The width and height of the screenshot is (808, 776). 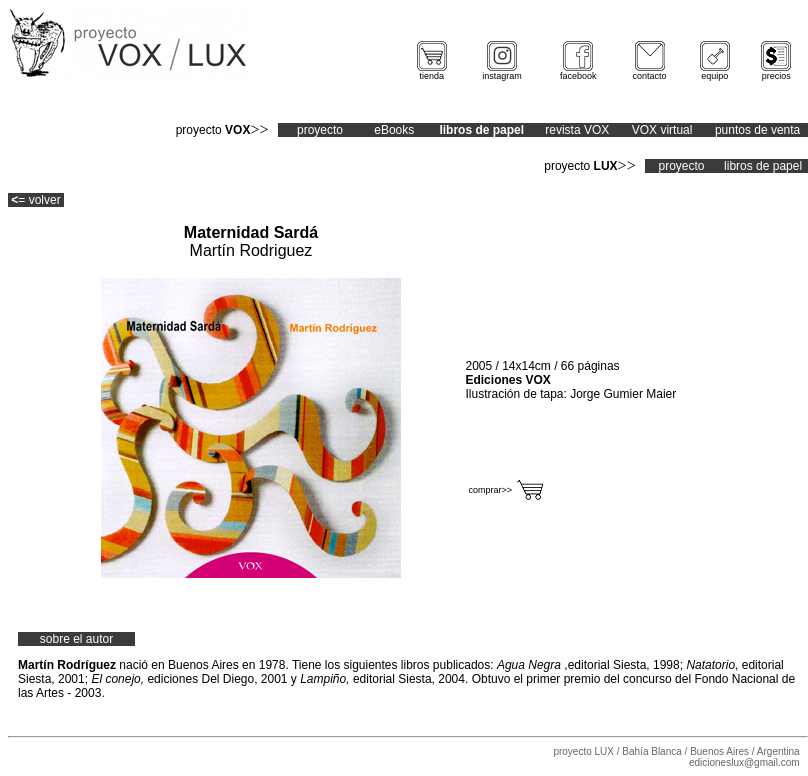 What do you see at coordinates (394, 130) in the screenshot?
I see `eBooks` at bounding box center [394, 130].